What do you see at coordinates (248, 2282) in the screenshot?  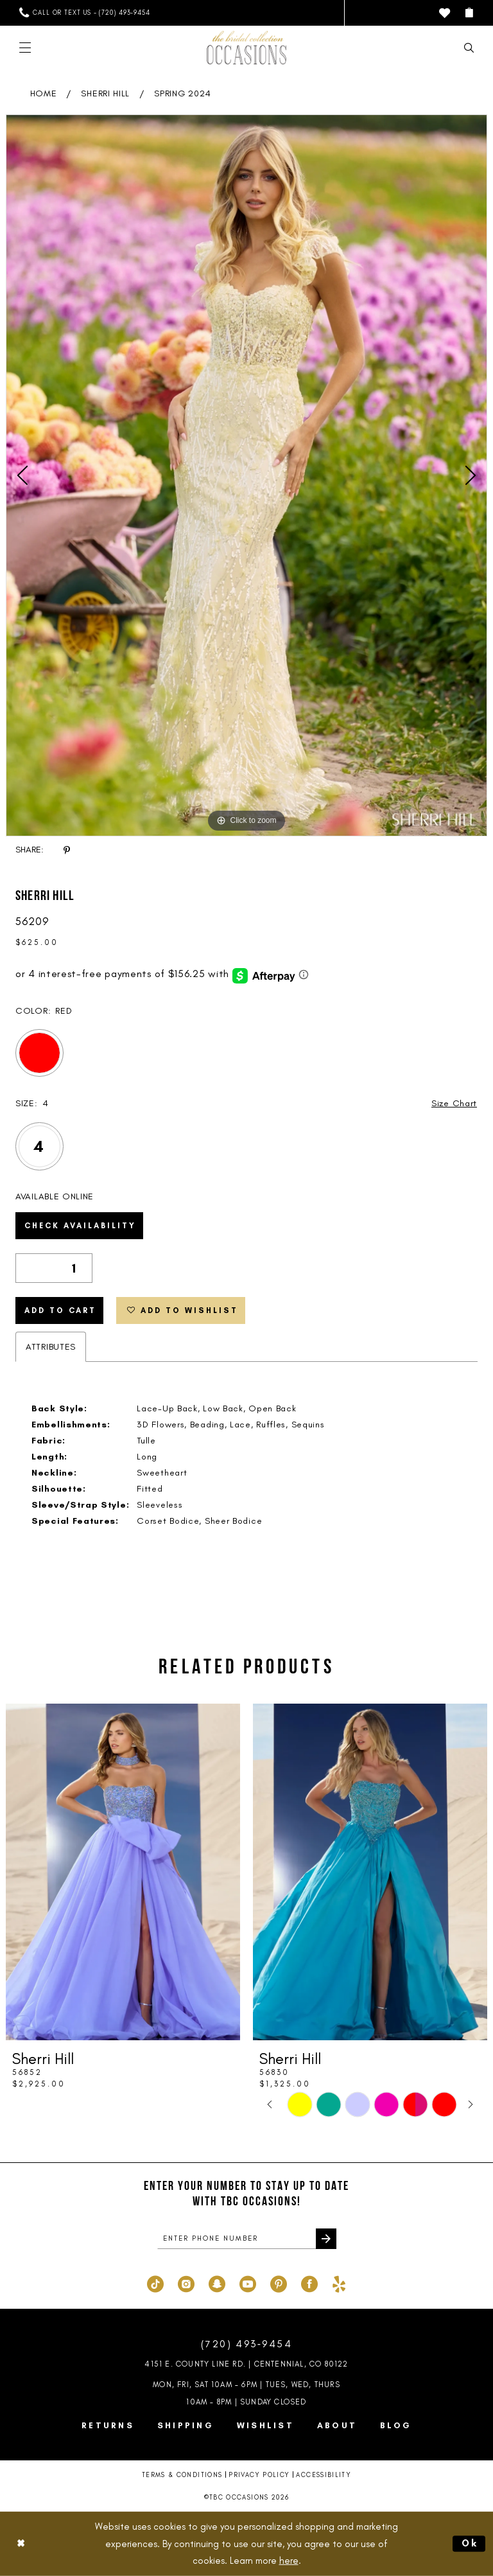 I see `[Visit our Youtube - Opens in new tab]` at bounding box center [248, 2282].